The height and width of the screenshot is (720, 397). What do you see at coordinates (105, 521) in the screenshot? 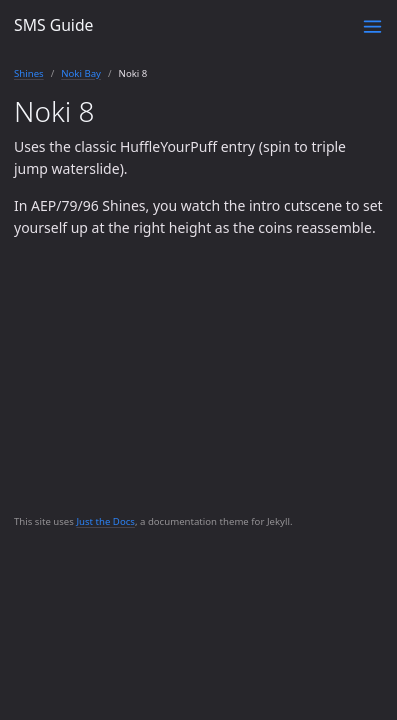
I see `Just the Docs` at bounding box center [105, 521].